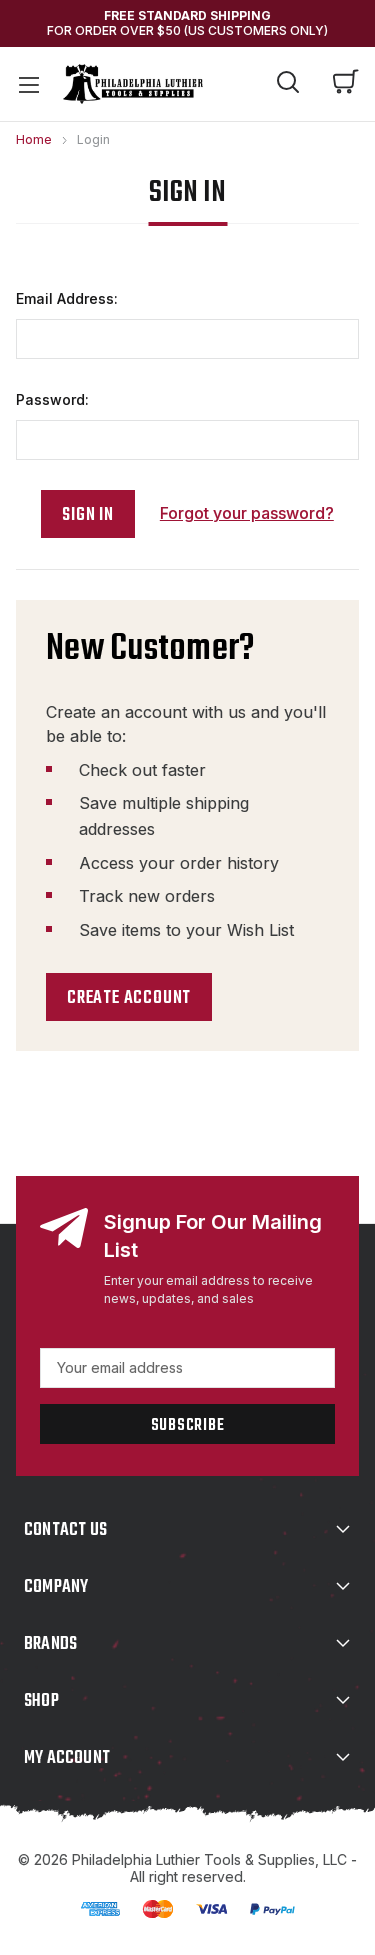 Image resolution: width=375 pixels, height=1955 pixels. Describe the element at coordinates (288, 85) in the screenshot. I see `[Search]` at that location.